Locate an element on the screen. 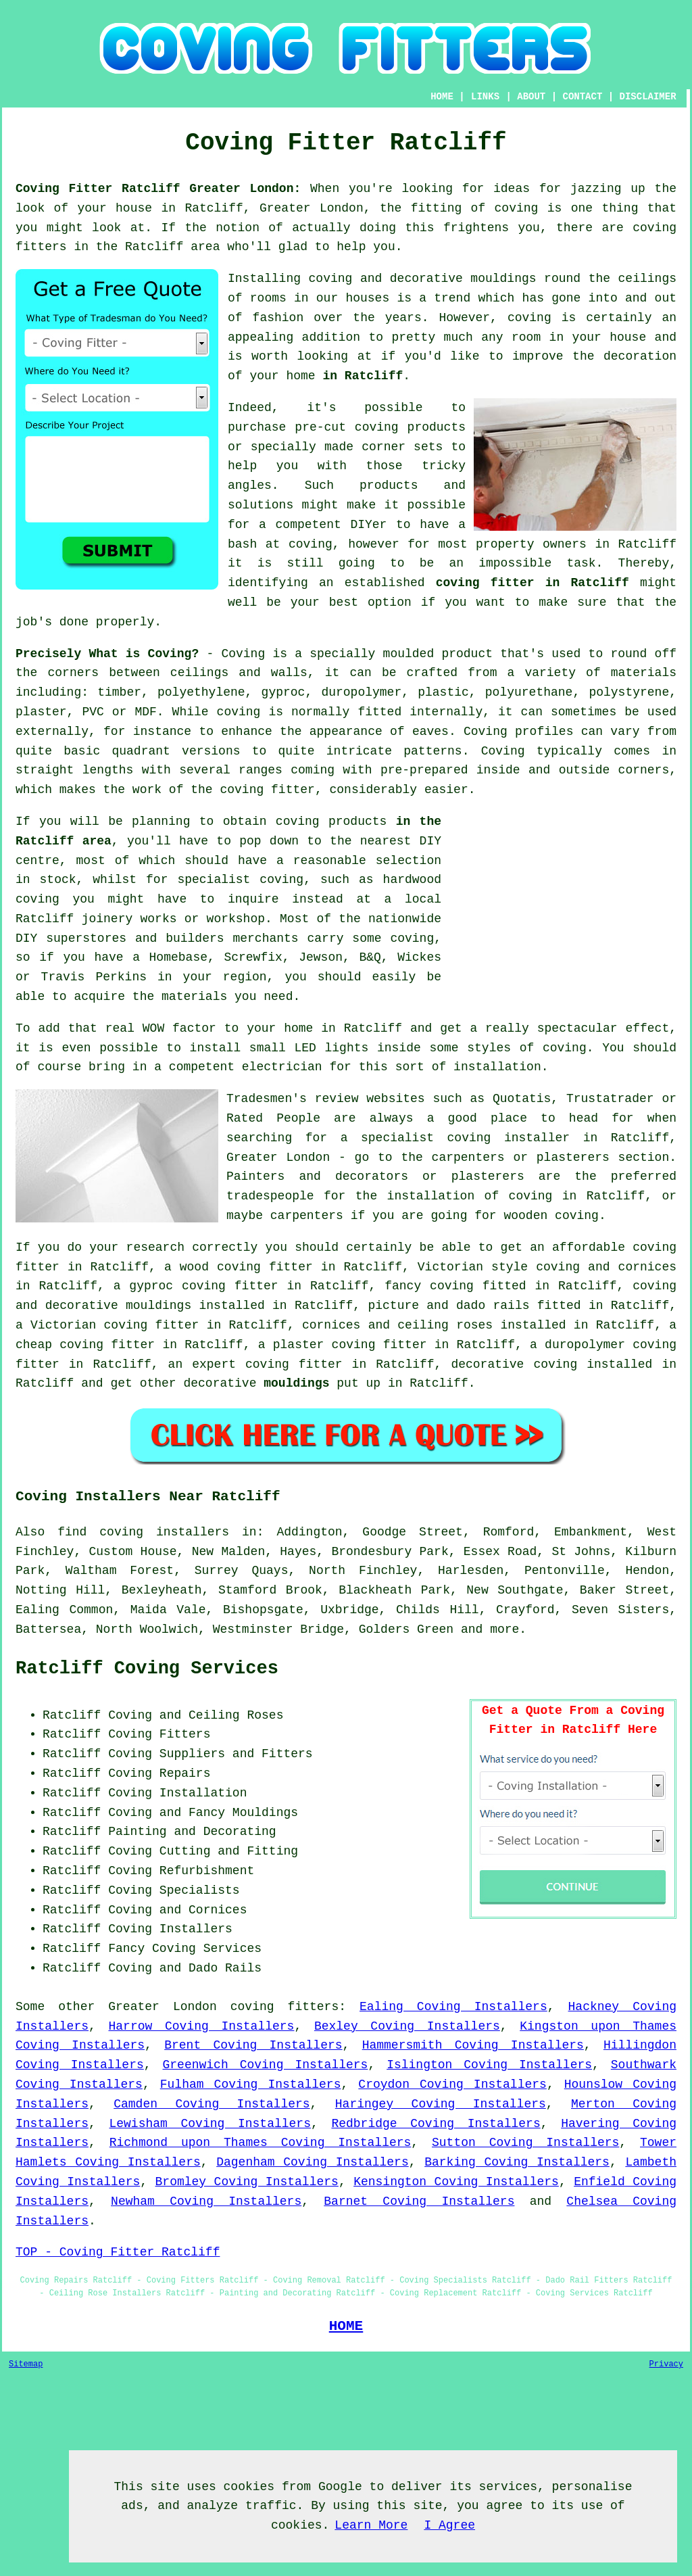 Image resolution: width=692 pixels, height=2576 pixels. HOME is located at coordinates (441, 96).